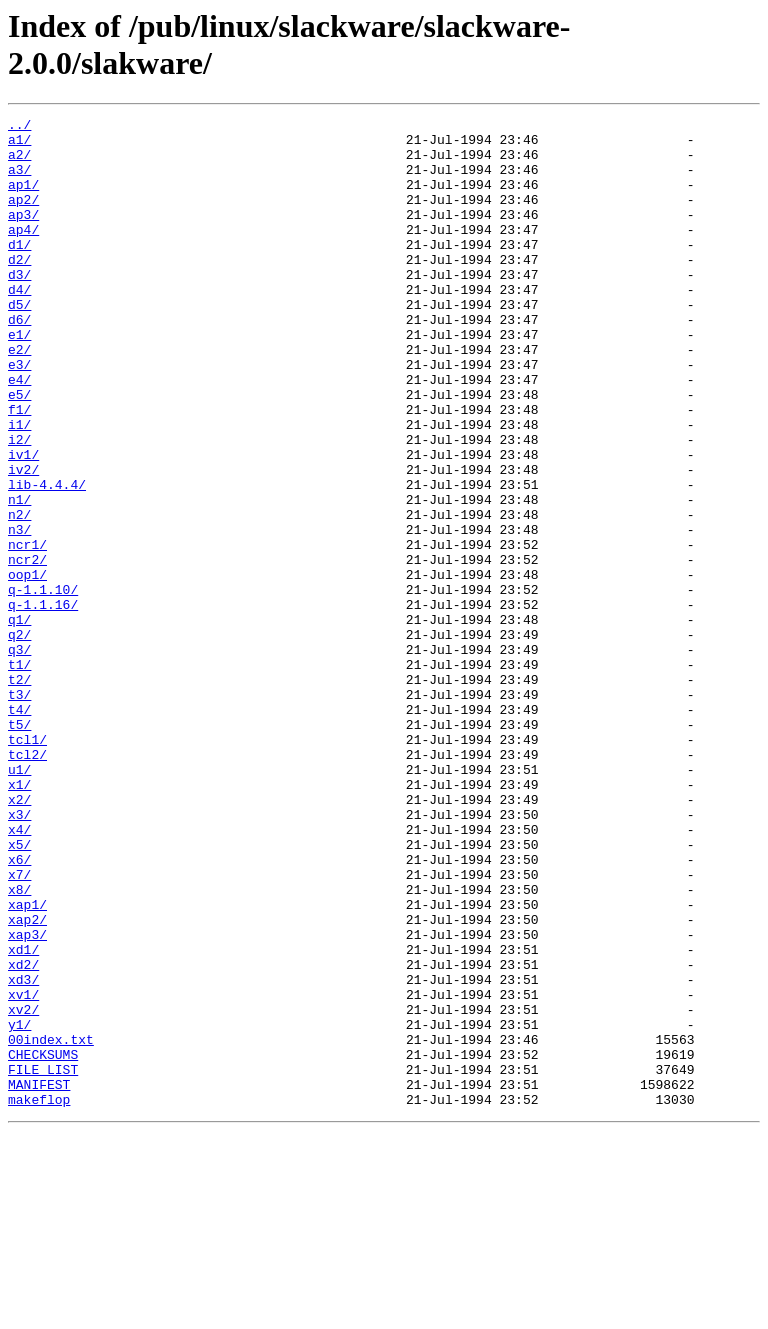 This screenshot has width=768, height=1329. What do you see at coordinates (19, 469) in the screenshot?
I see `f1/` at bounding box center [19, 469].